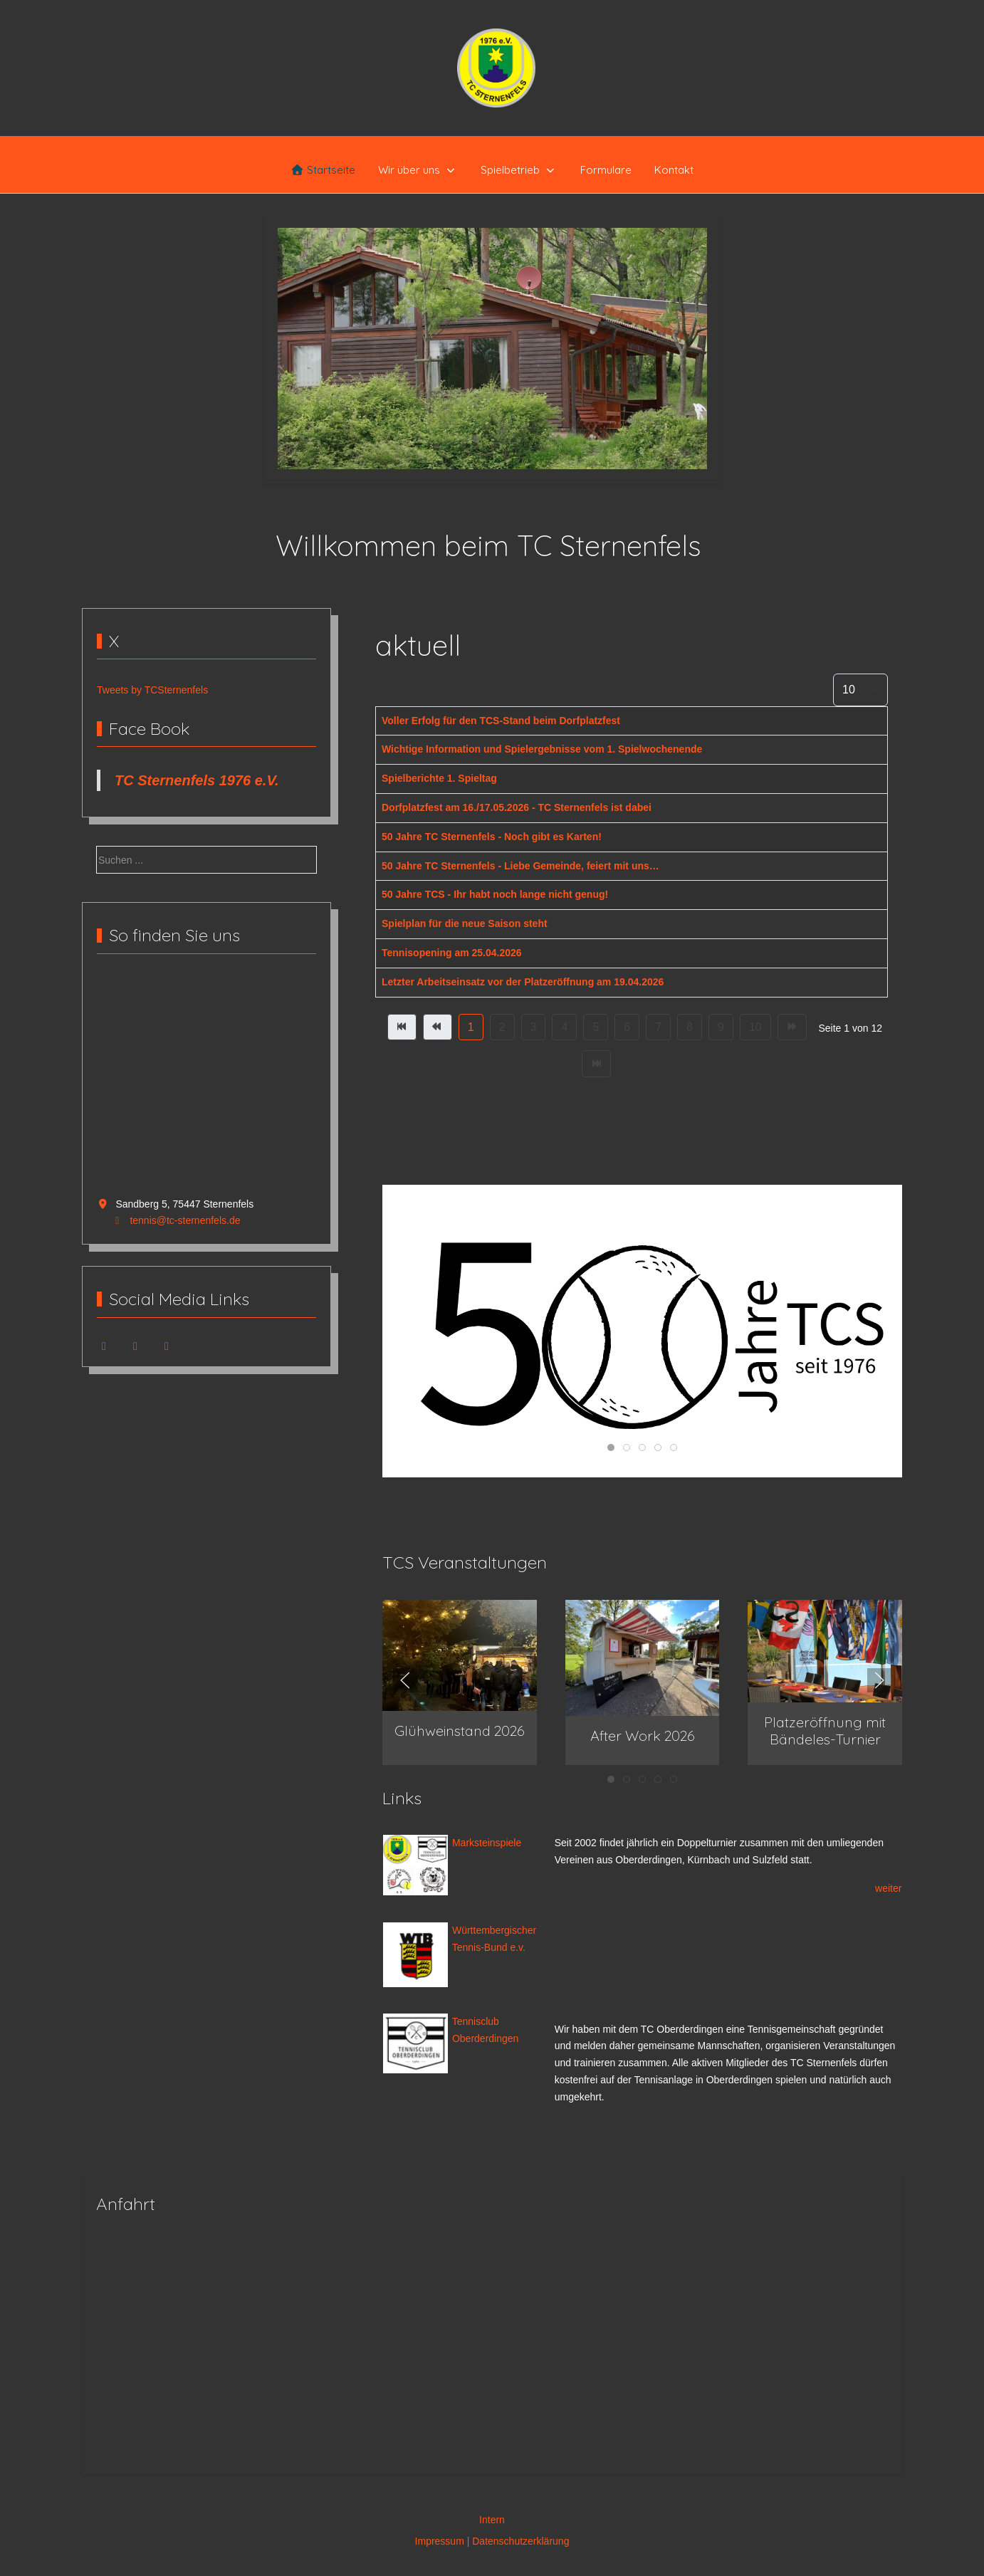 The width and height of the screenshot is (984, 2576). Describe the element at coordinates (206, 1083) in the screenshot. I see `Keine IFrames` at that location.